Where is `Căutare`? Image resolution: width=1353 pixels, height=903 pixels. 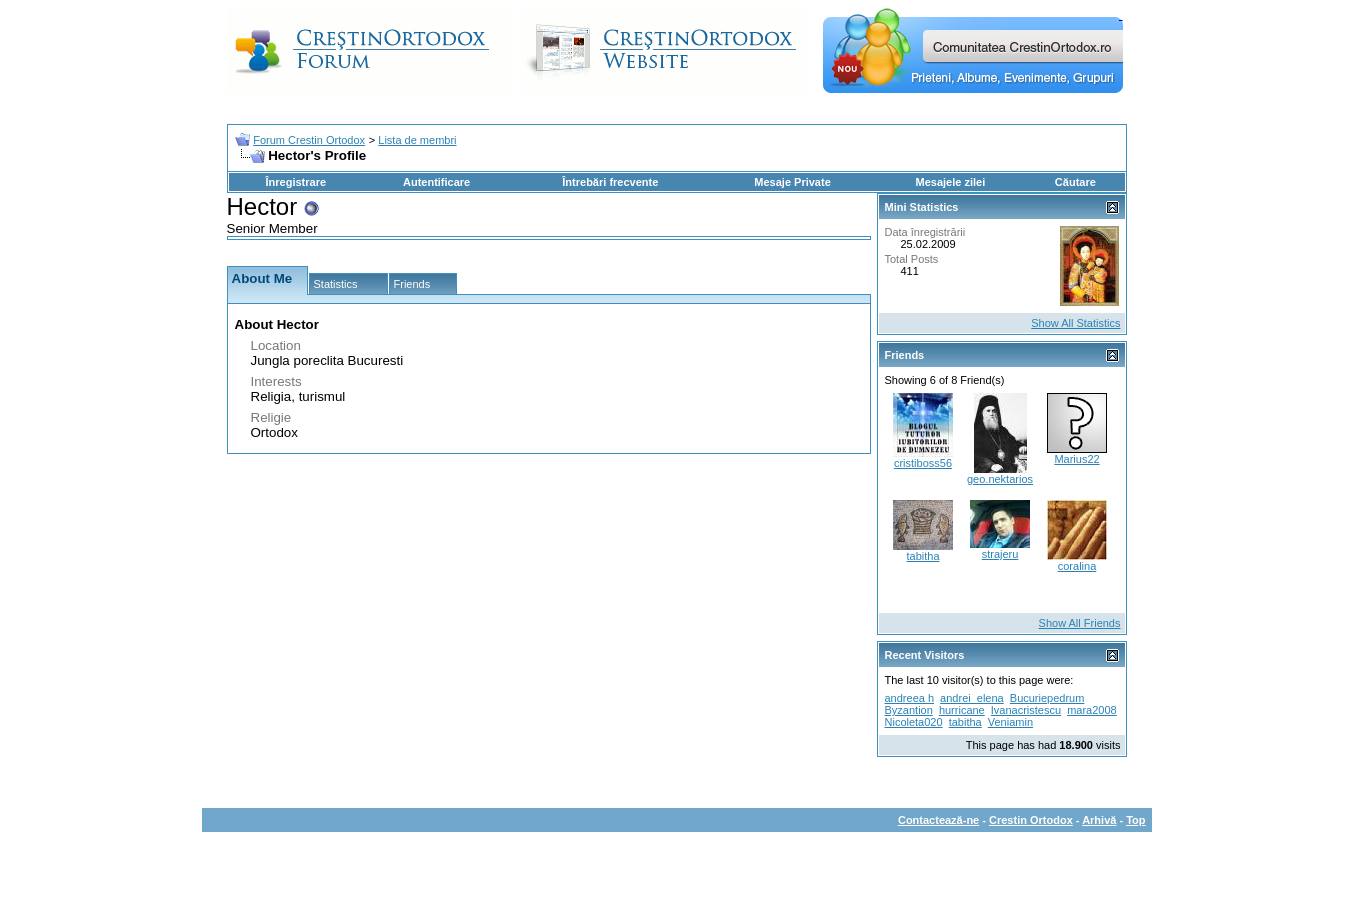 Căutare is located at coordinates (1075, 182).